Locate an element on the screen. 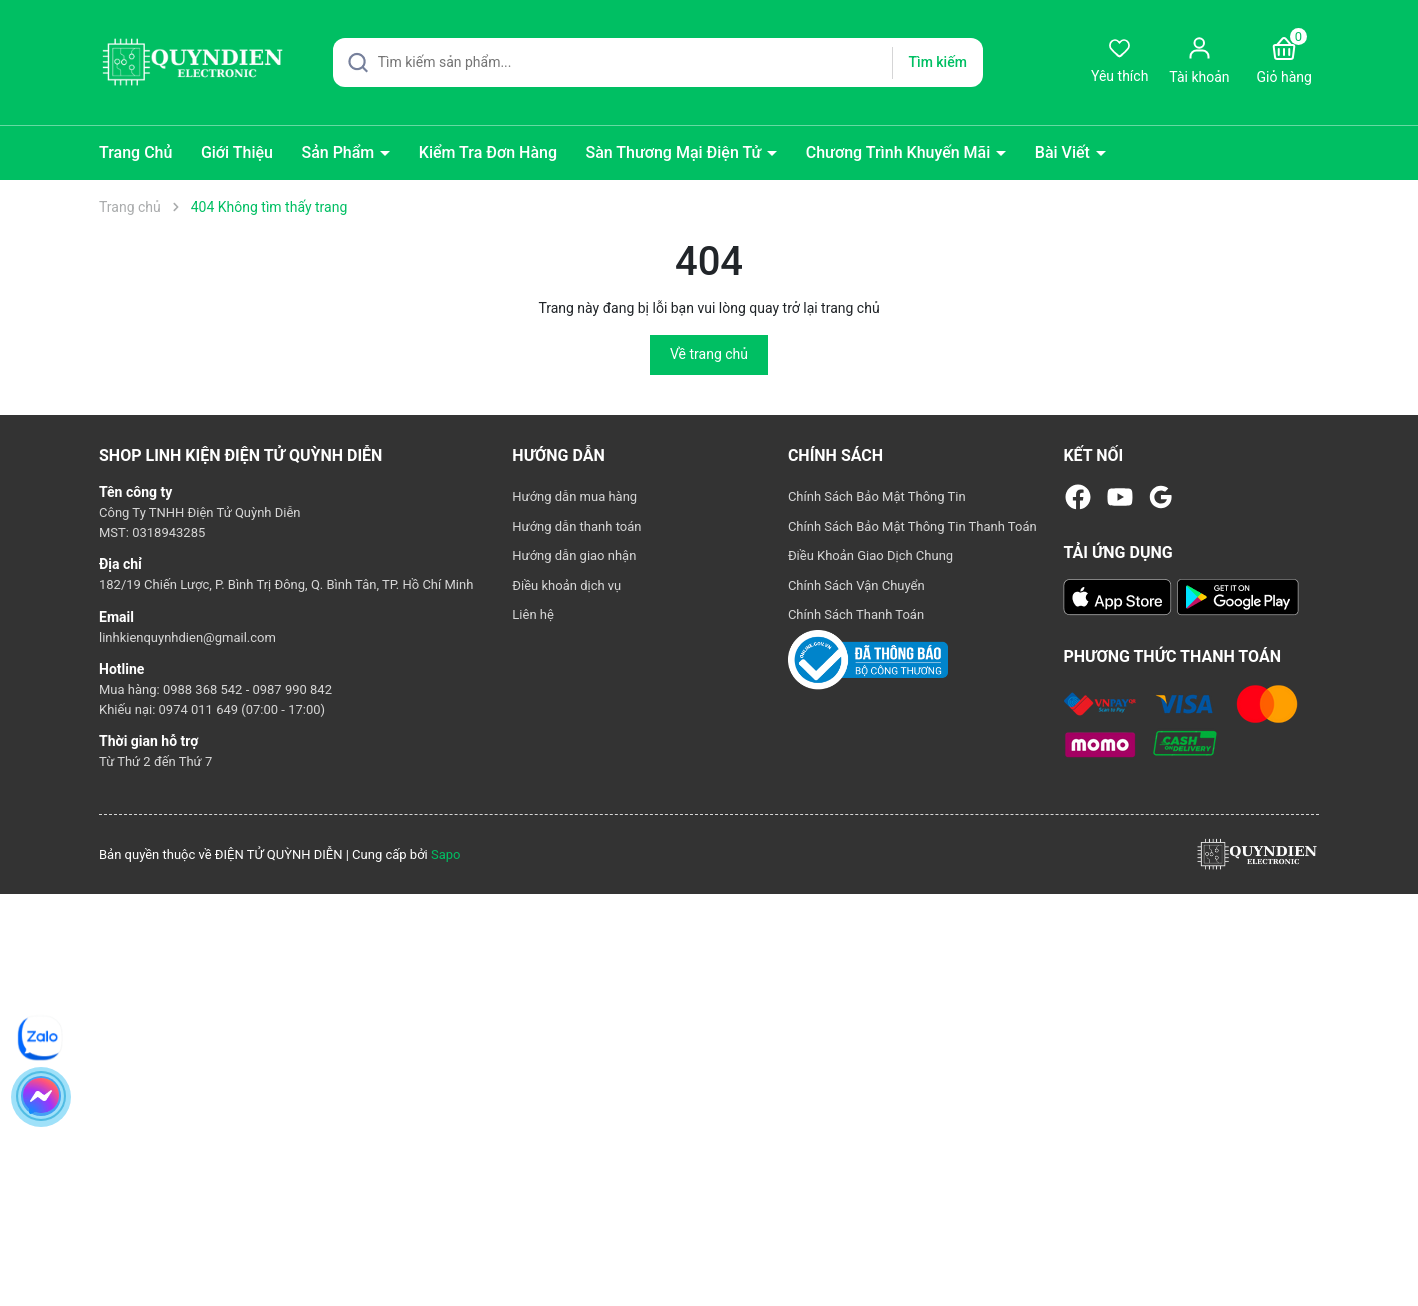 This screenshot has width=1418, height=1306. Hướng dẫn giao nhận is located at coordinates (574, 555).